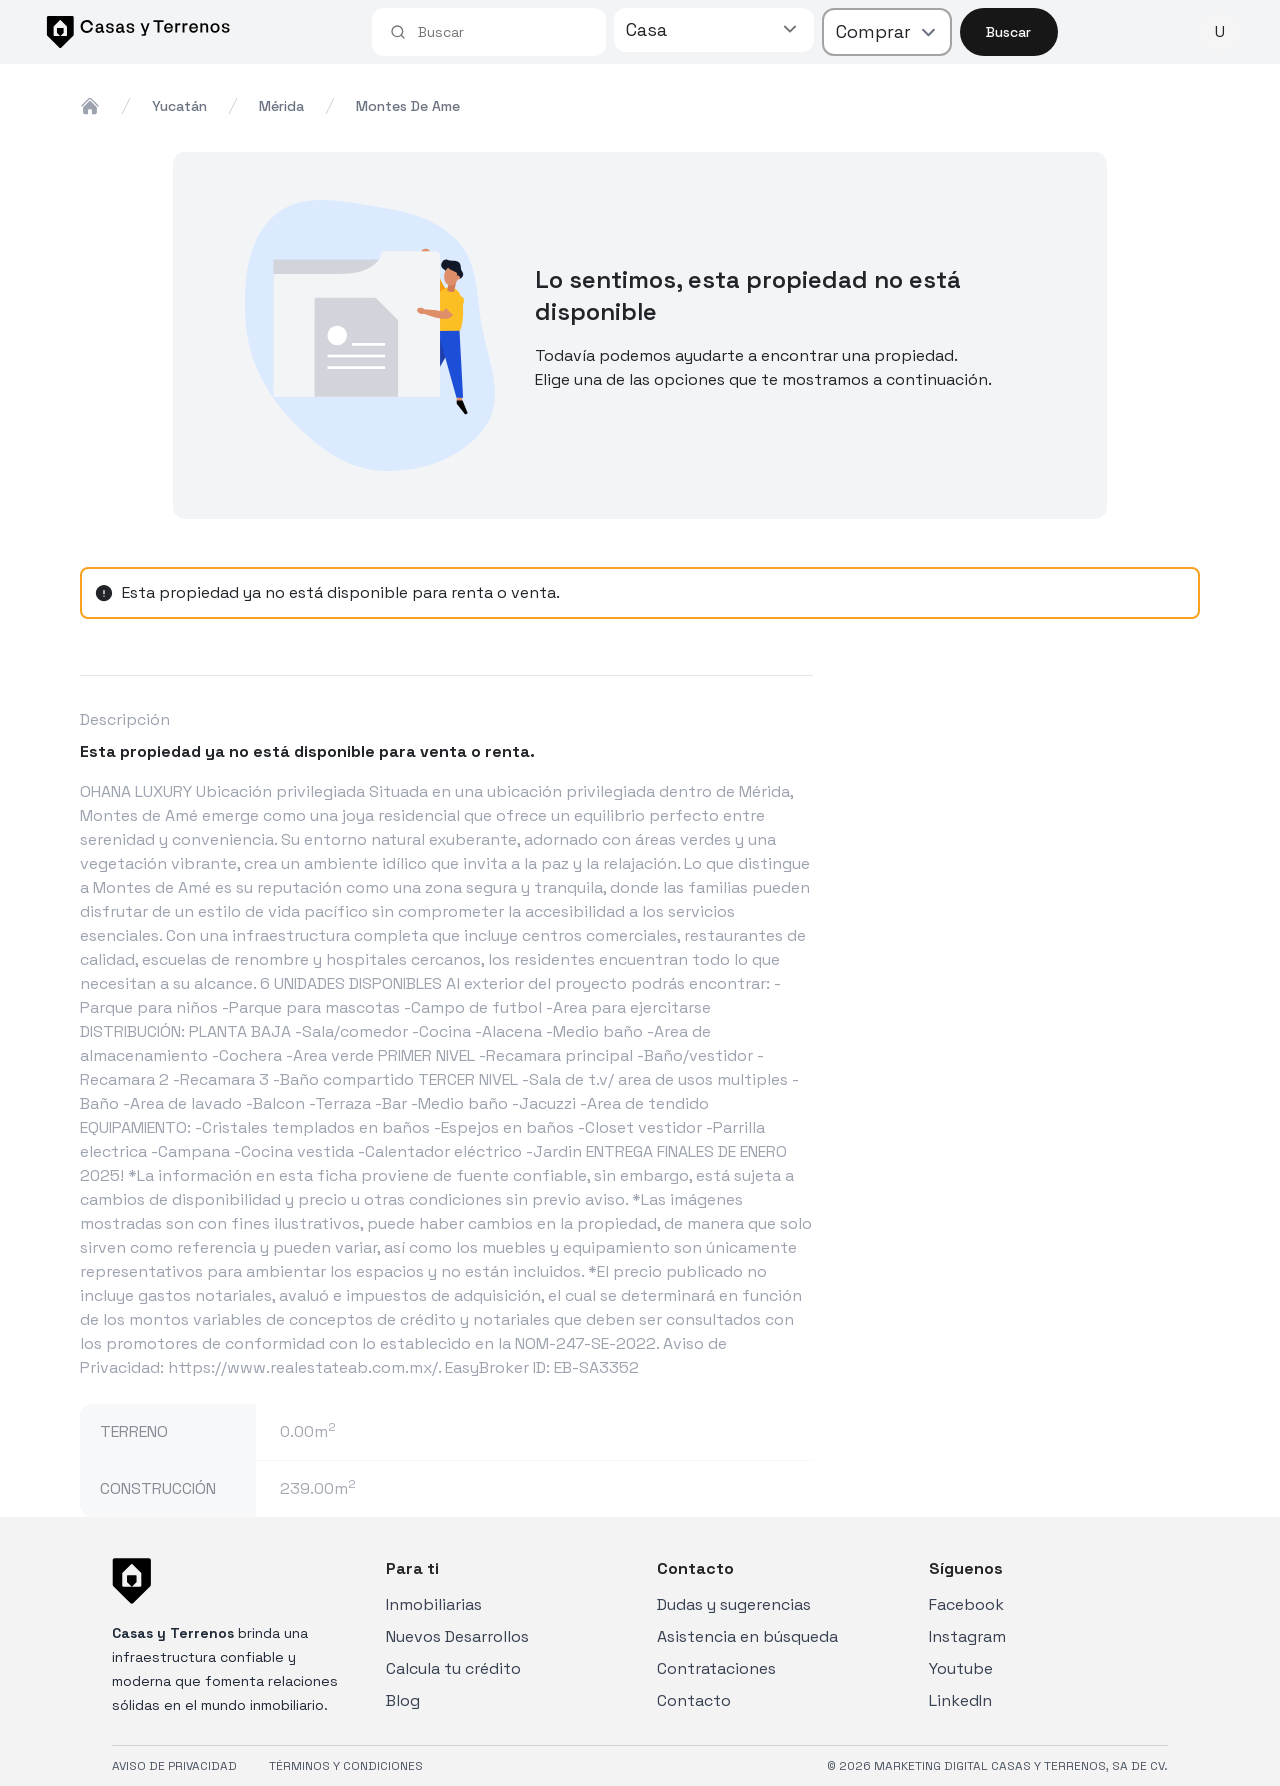 This screenshot has height=1786, width=1280. What do you see at coordinates (966, 1604) in the screenshot?
I see `Facebook` at bounding box center [966, 1604].